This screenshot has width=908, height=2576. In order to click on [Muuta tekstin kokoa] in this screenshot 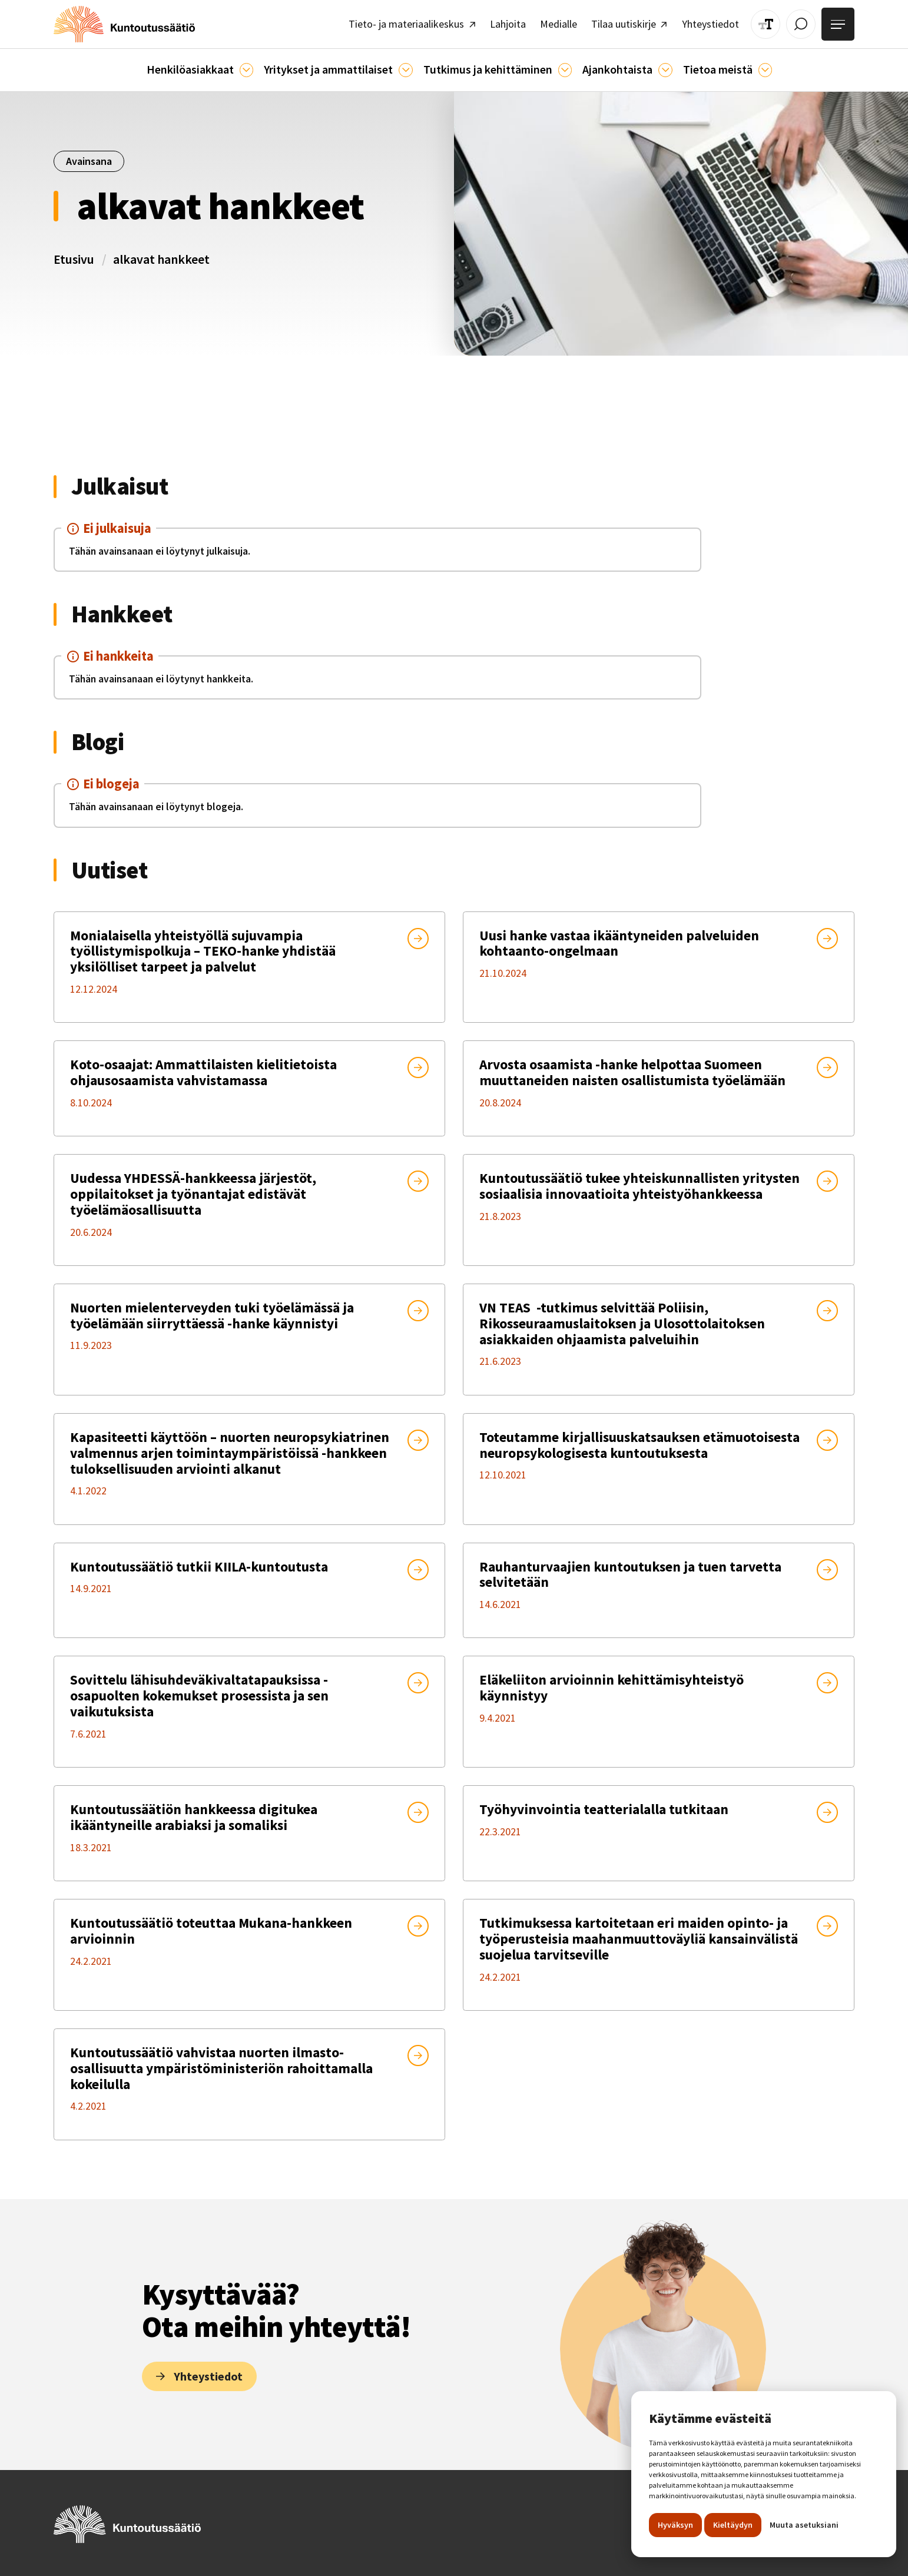, I will do `click(774, 22)`.